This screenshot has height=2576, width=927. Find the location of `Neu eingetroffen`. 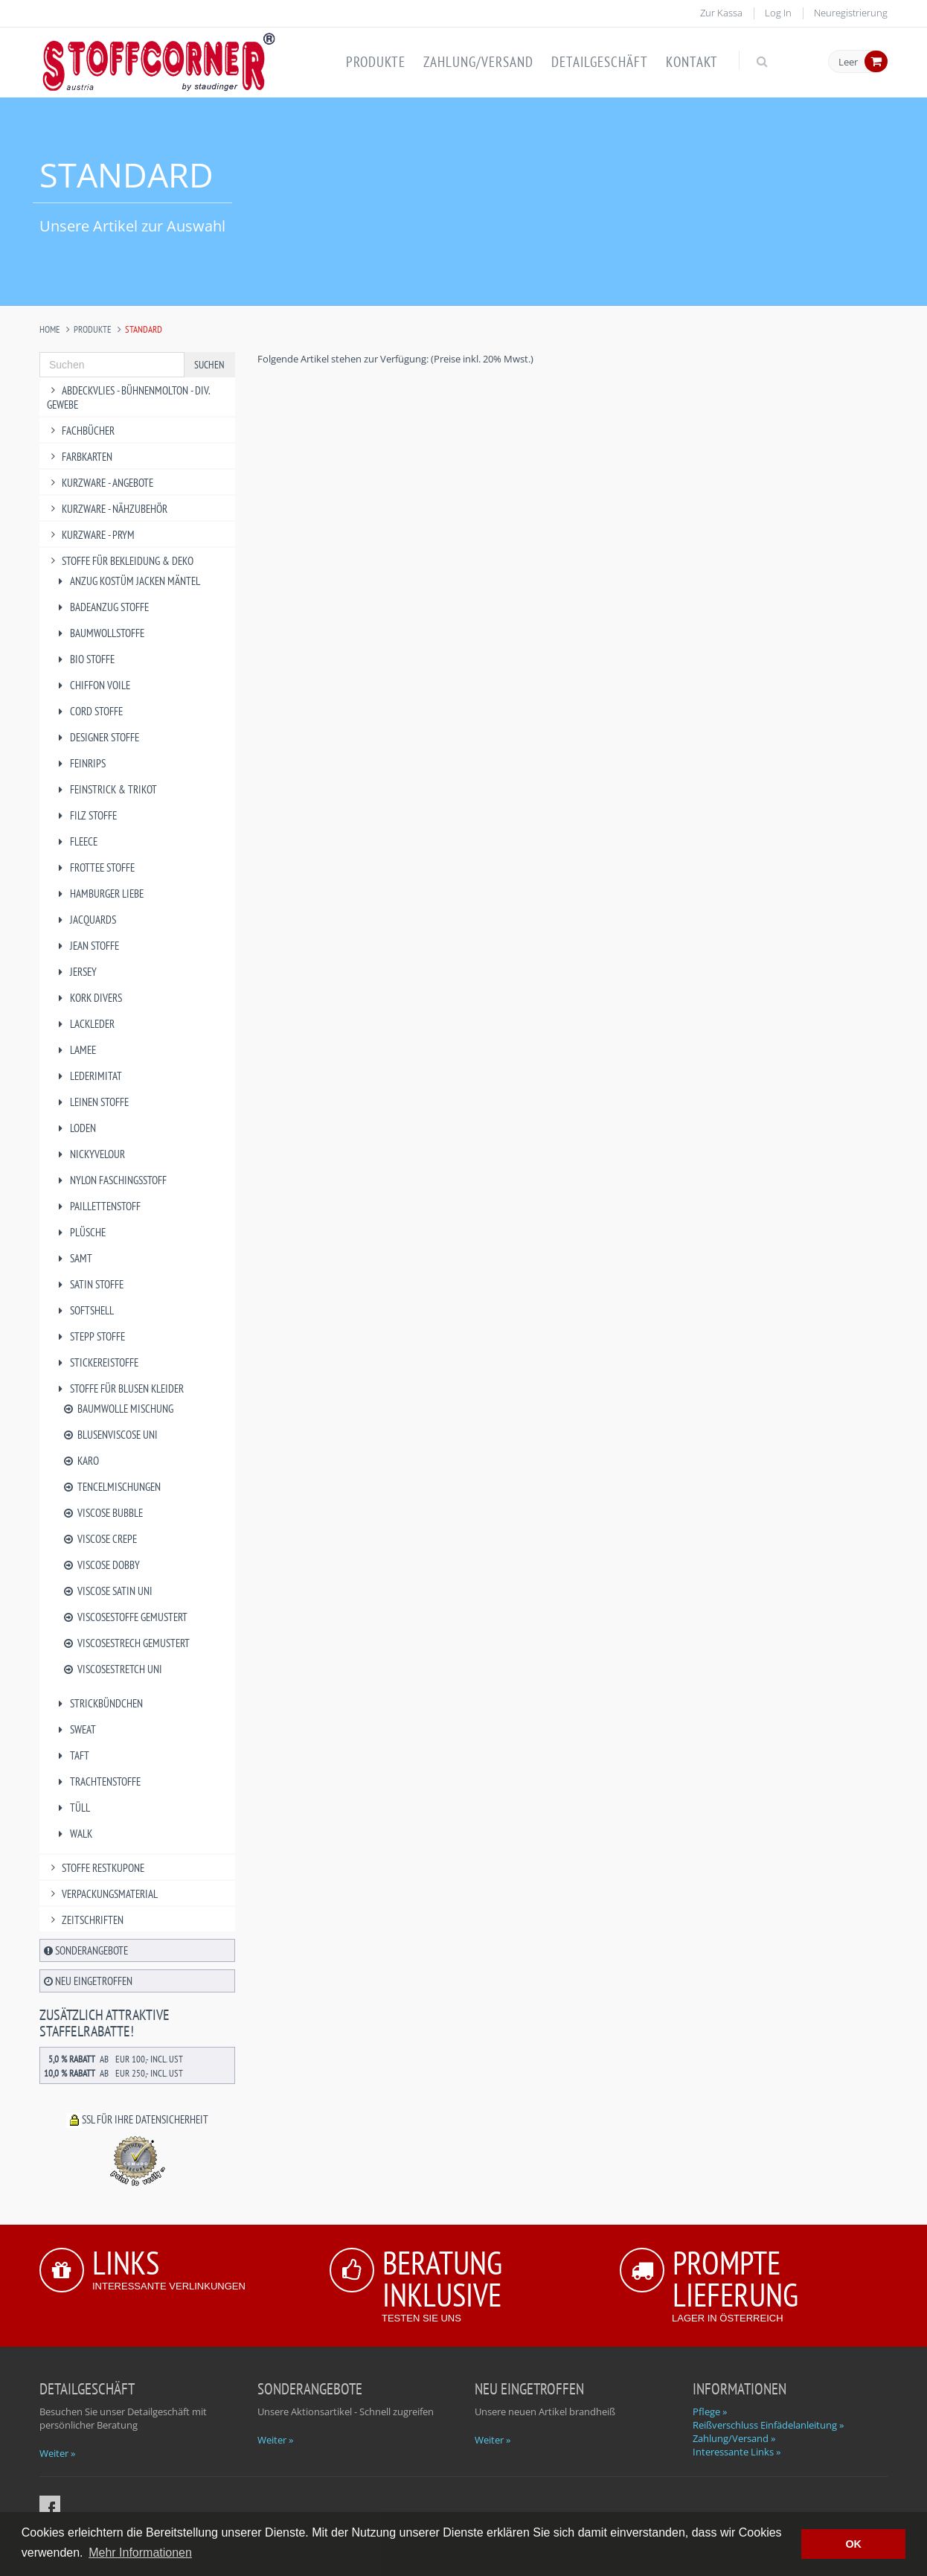

Neu eingetroffen is located at coordinates (88, 1981).